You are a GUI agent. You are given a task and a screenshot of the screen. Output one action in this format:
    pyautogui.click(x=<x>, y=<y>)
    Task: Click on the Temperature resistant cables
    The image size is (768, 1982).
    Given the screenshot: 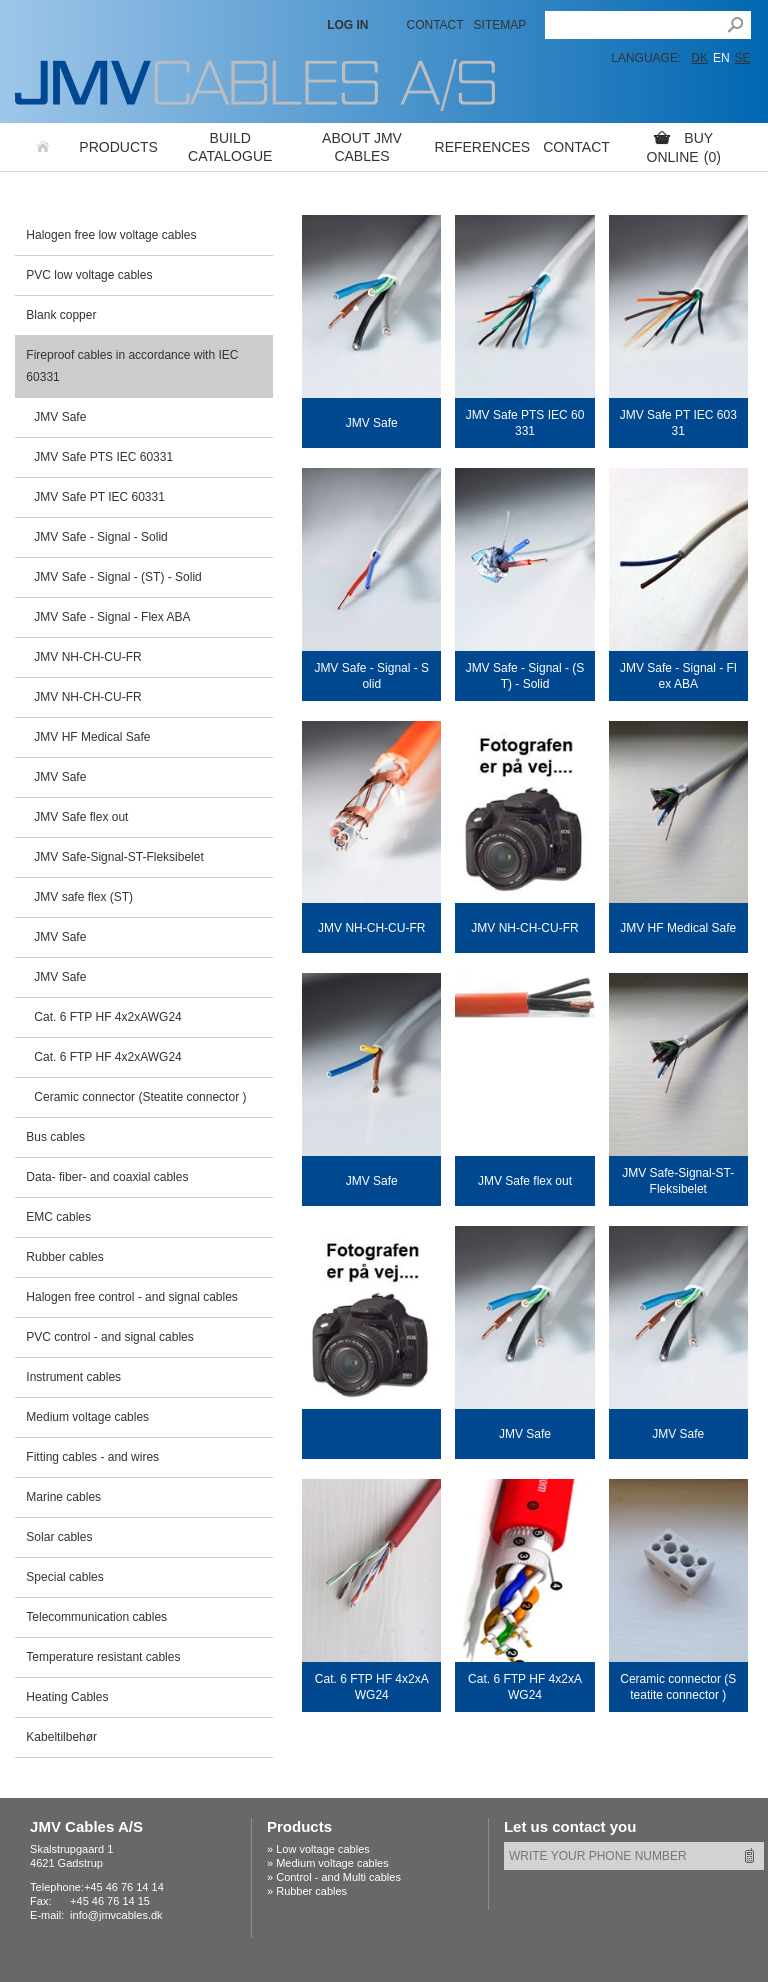 What is the action you would take?
    pyautogui.click(x=103, y=1657)
    